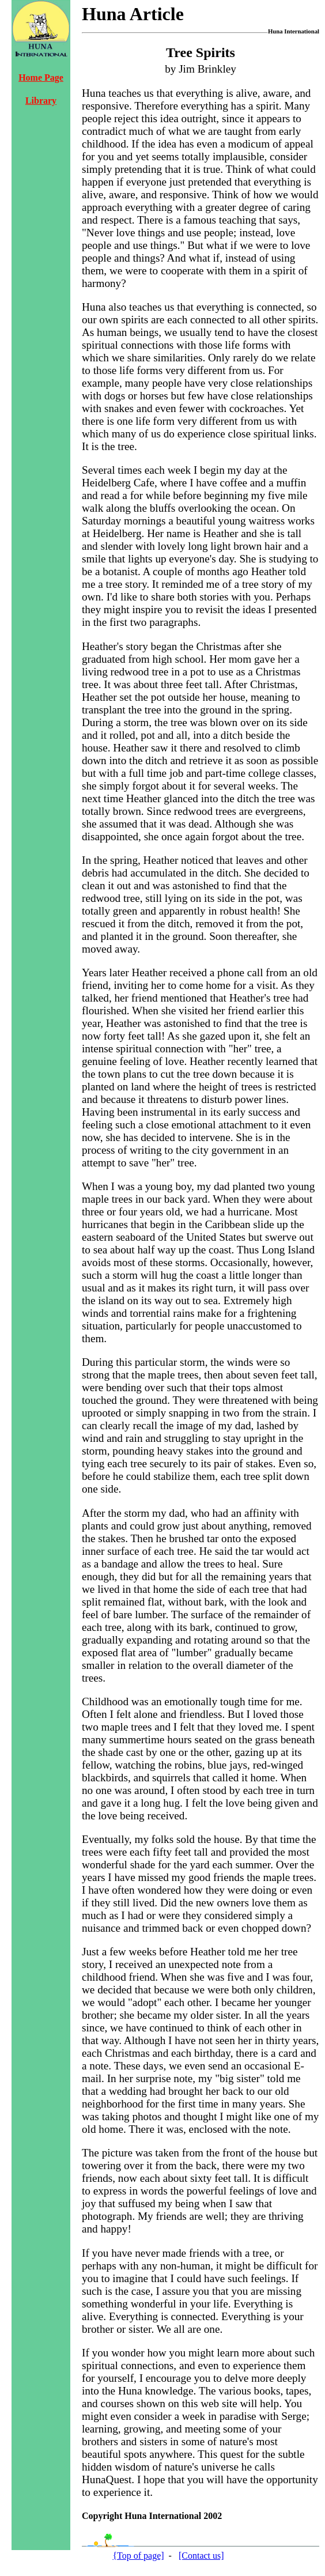  Describe the element at coordinates (201, 2555) in the screenshot. I see `[Contact us]` at that location.